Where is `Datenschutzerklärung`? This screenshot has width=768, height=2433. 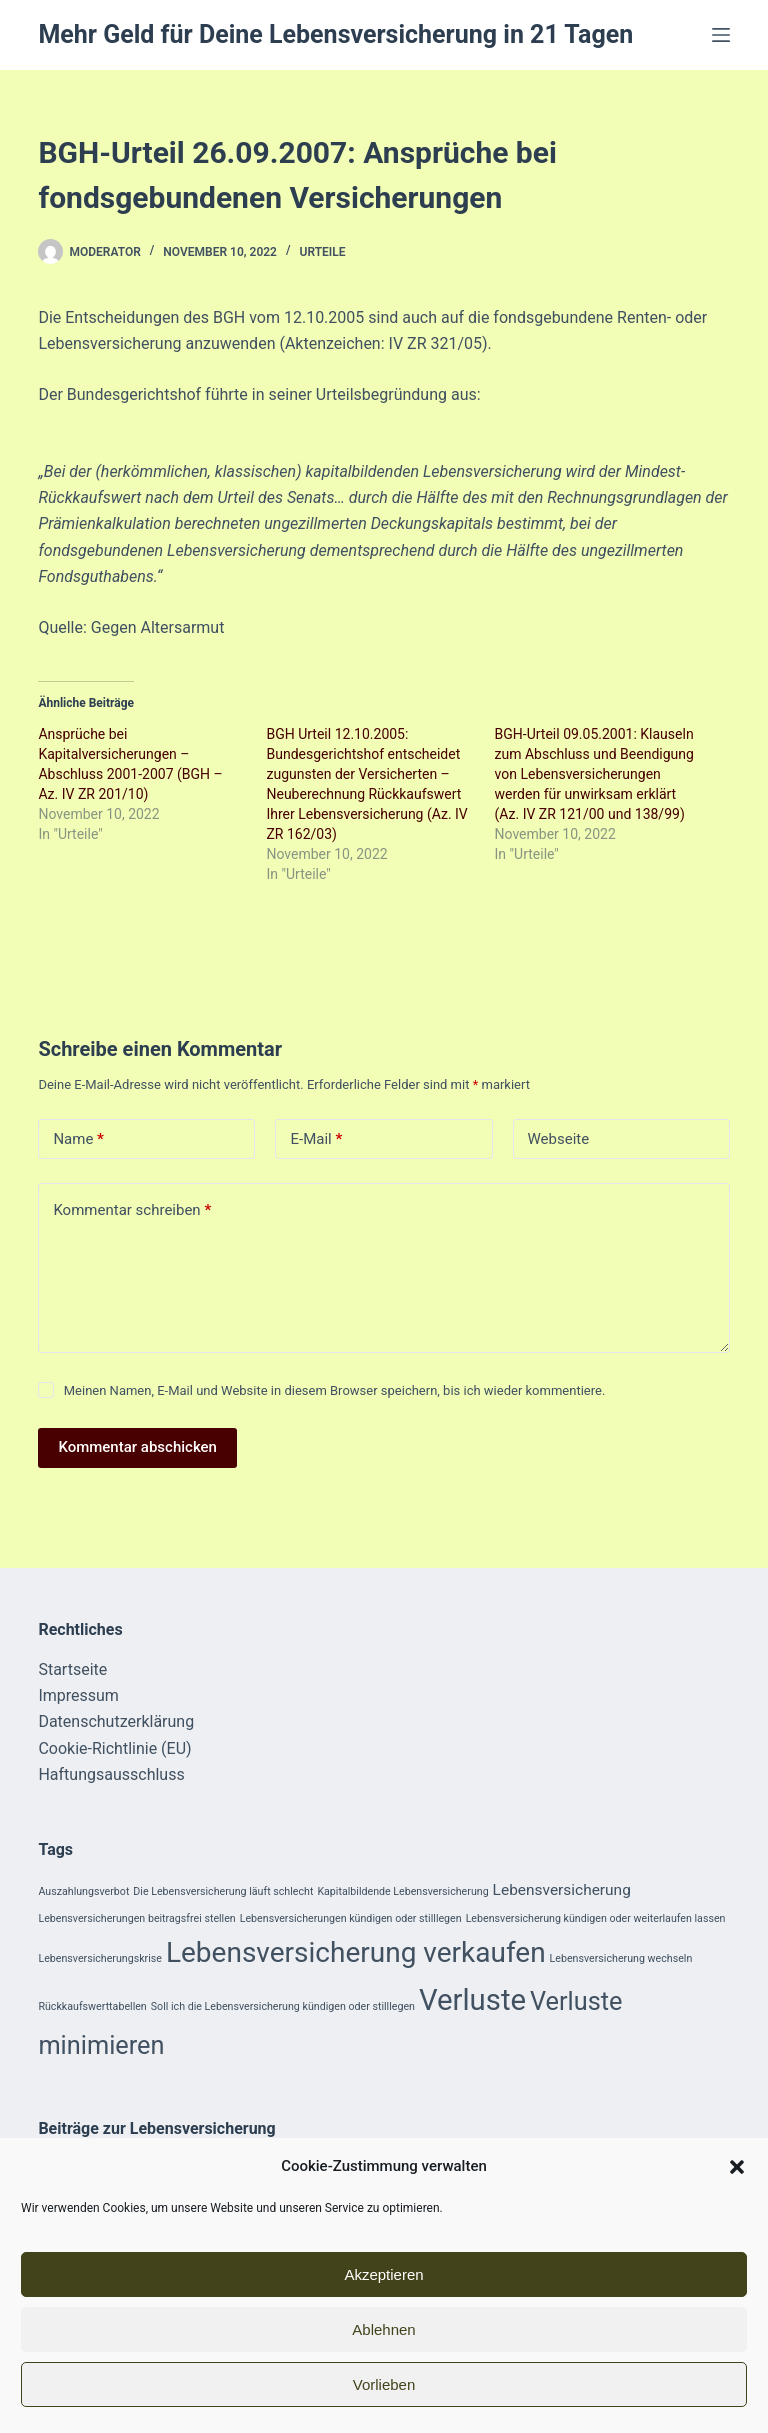 Datenschutzerklärung is located at coordinates (116, 1721).